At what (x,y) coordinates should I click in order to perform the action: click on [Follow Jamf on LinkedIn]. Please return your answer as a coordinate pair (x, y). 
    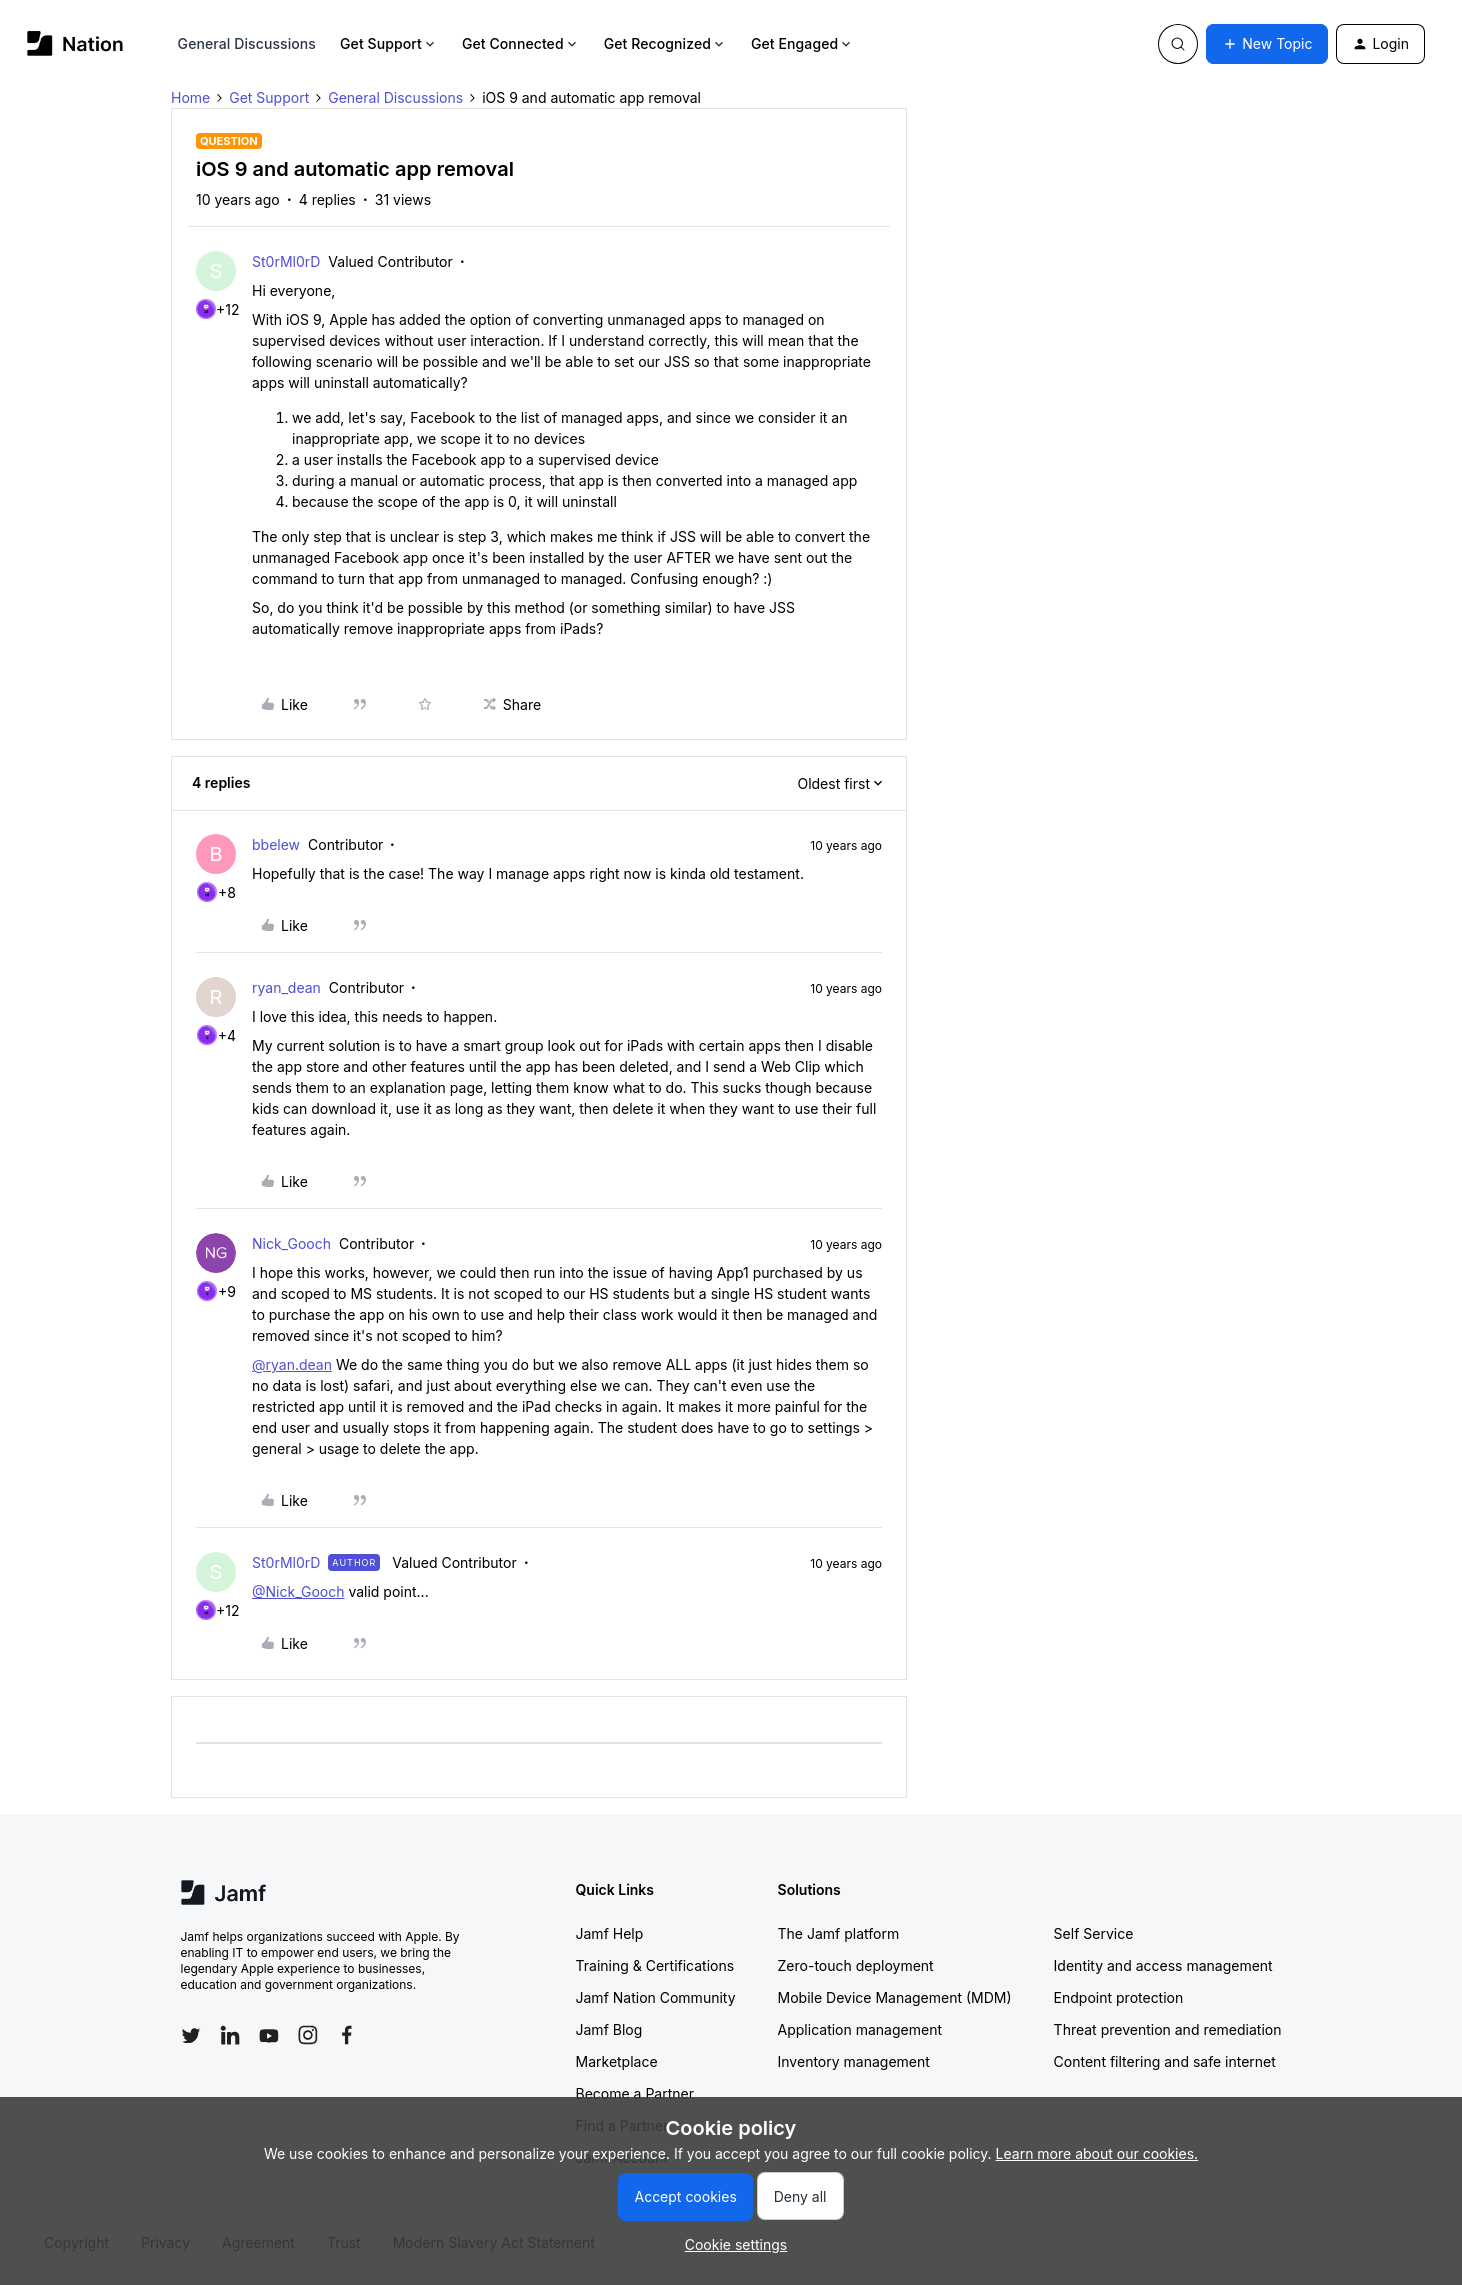
    Looking at the image, I should click on (230, 2035).